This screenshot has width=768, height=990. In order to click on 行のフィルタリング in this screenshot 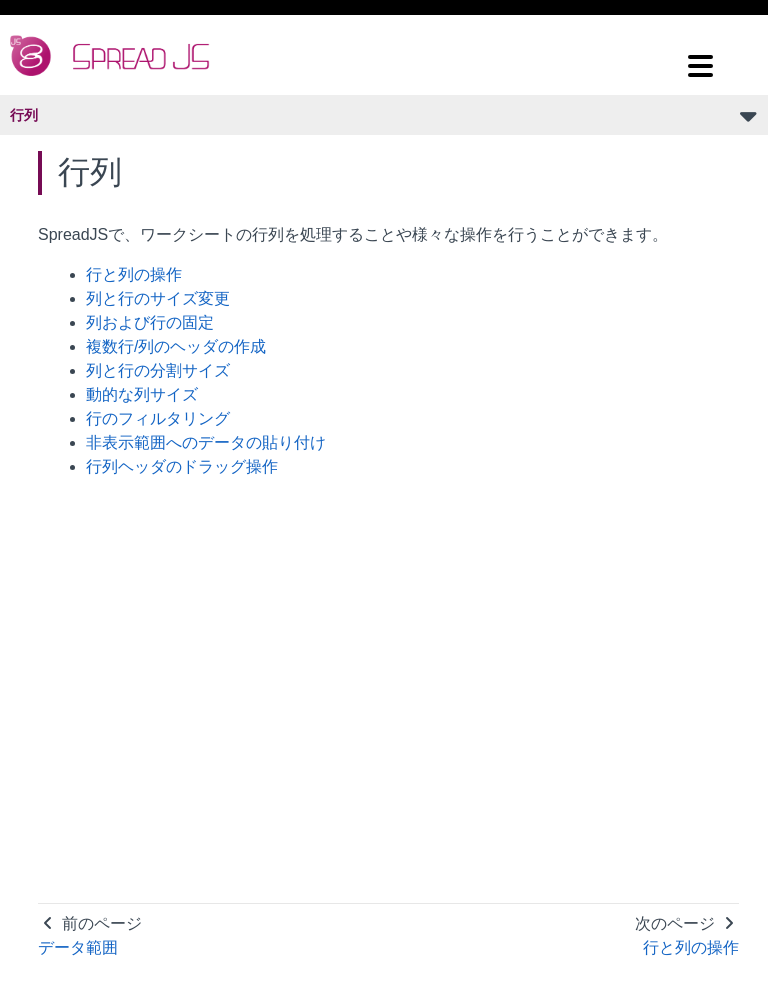, I will do `click(158, 418)`.